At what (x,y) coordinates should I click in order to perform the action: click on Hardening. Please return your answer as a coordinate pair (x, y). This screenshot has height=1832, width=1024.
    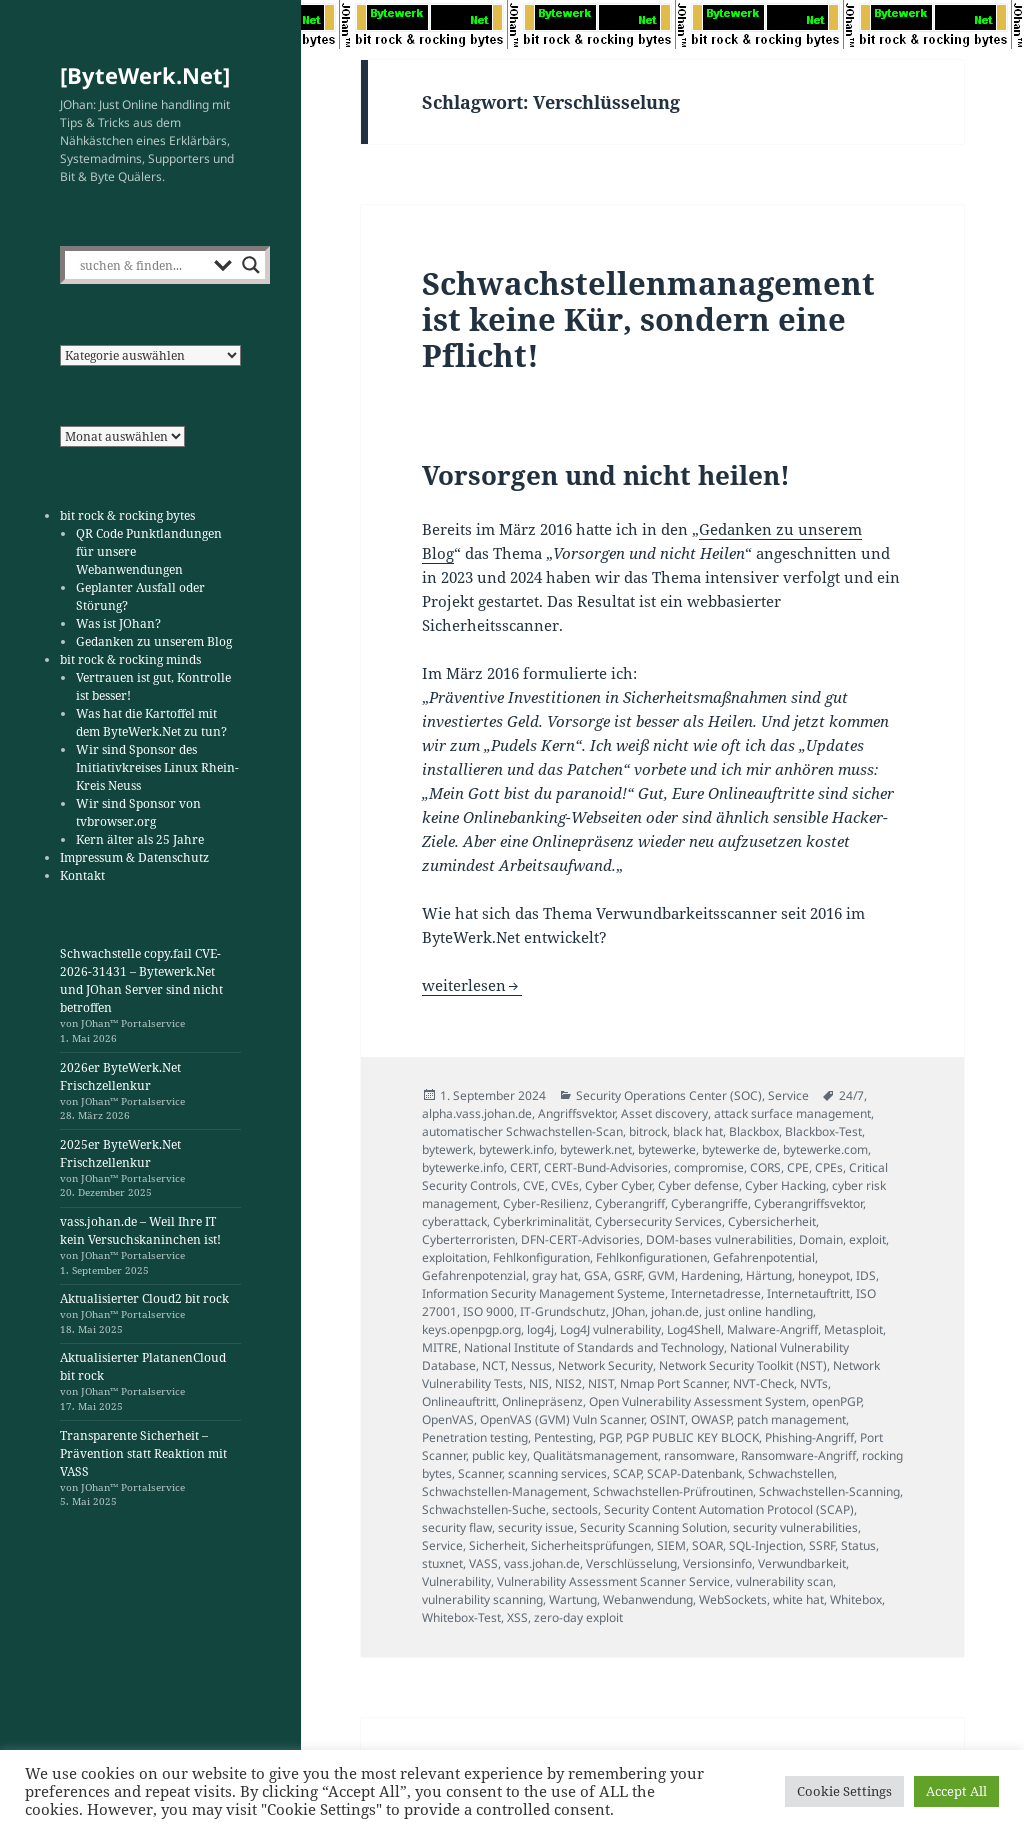
    Looking at the image, I should click on (710, 1275).